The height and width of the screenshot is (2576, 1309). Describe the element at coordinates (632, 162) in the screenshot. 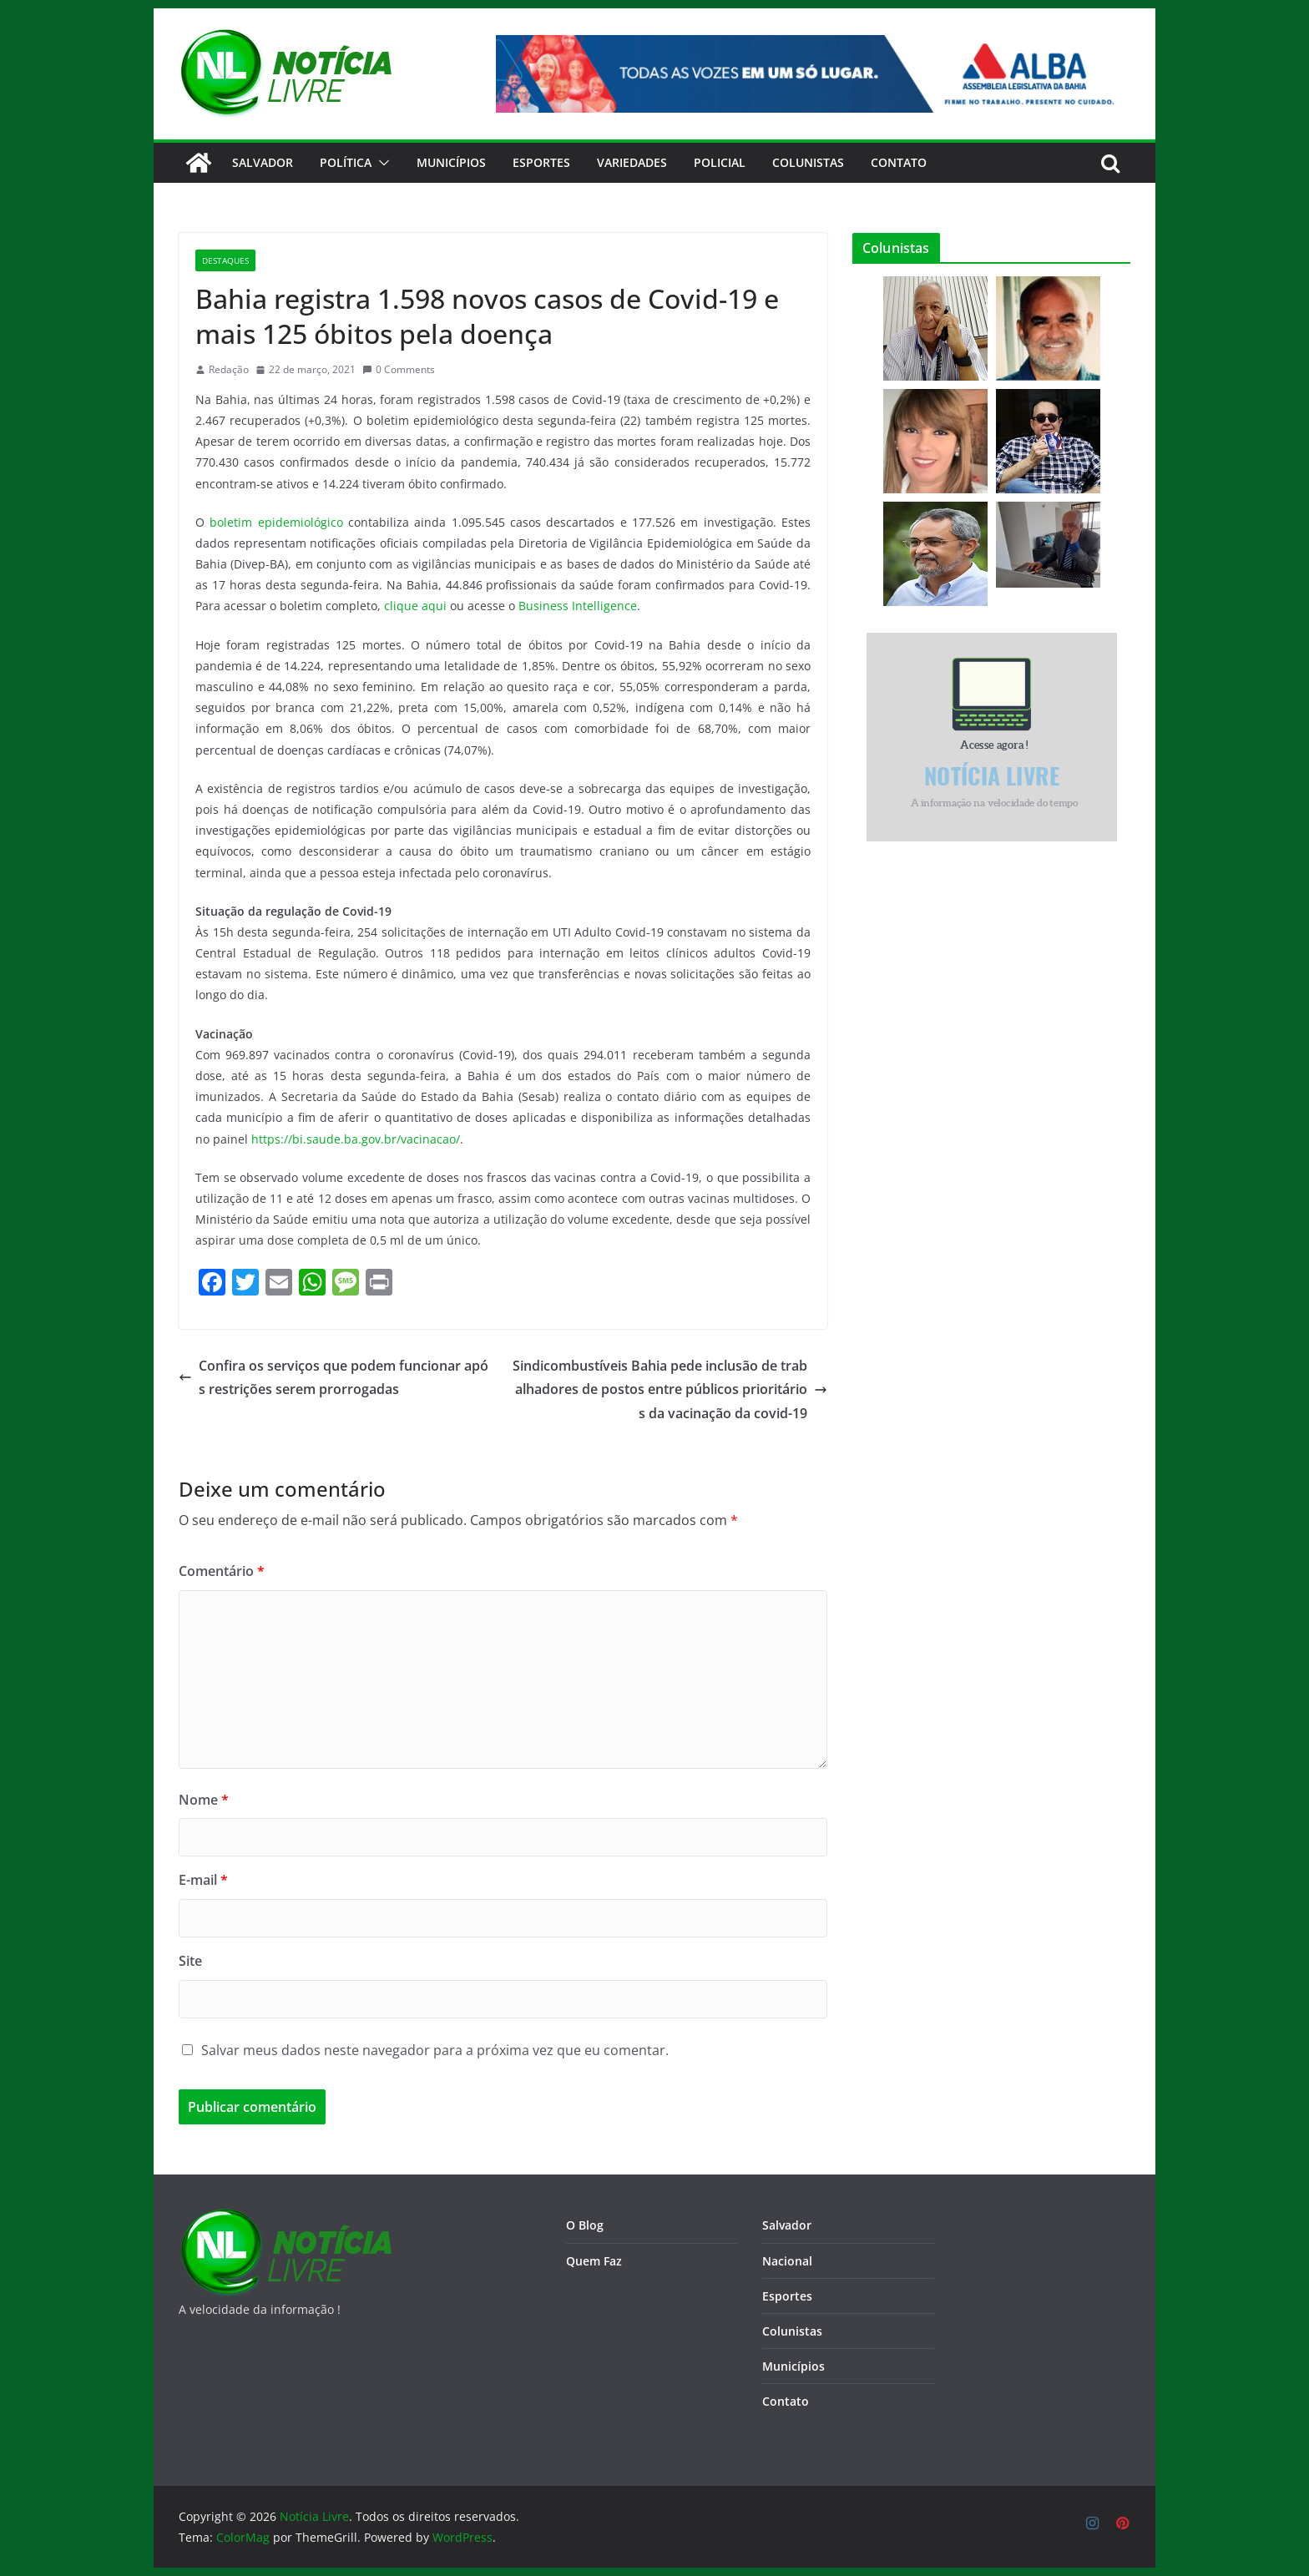

I see `Variedades` at that location.